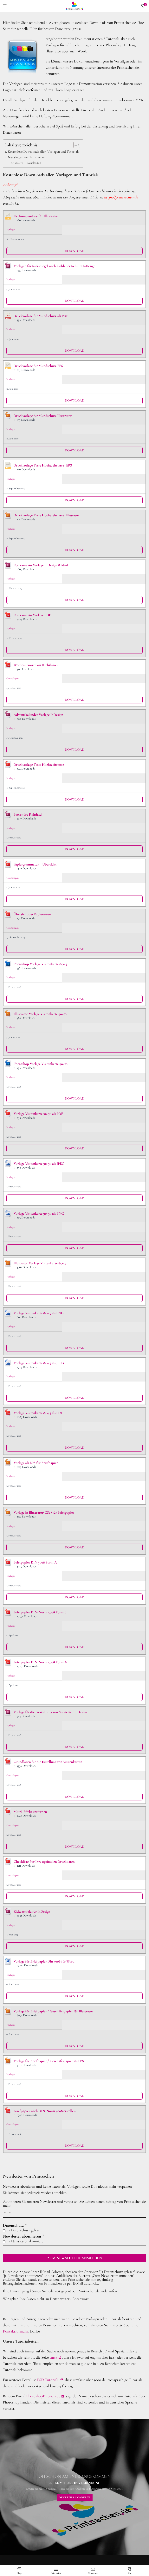  I want to click on Download, so click(74, 251).